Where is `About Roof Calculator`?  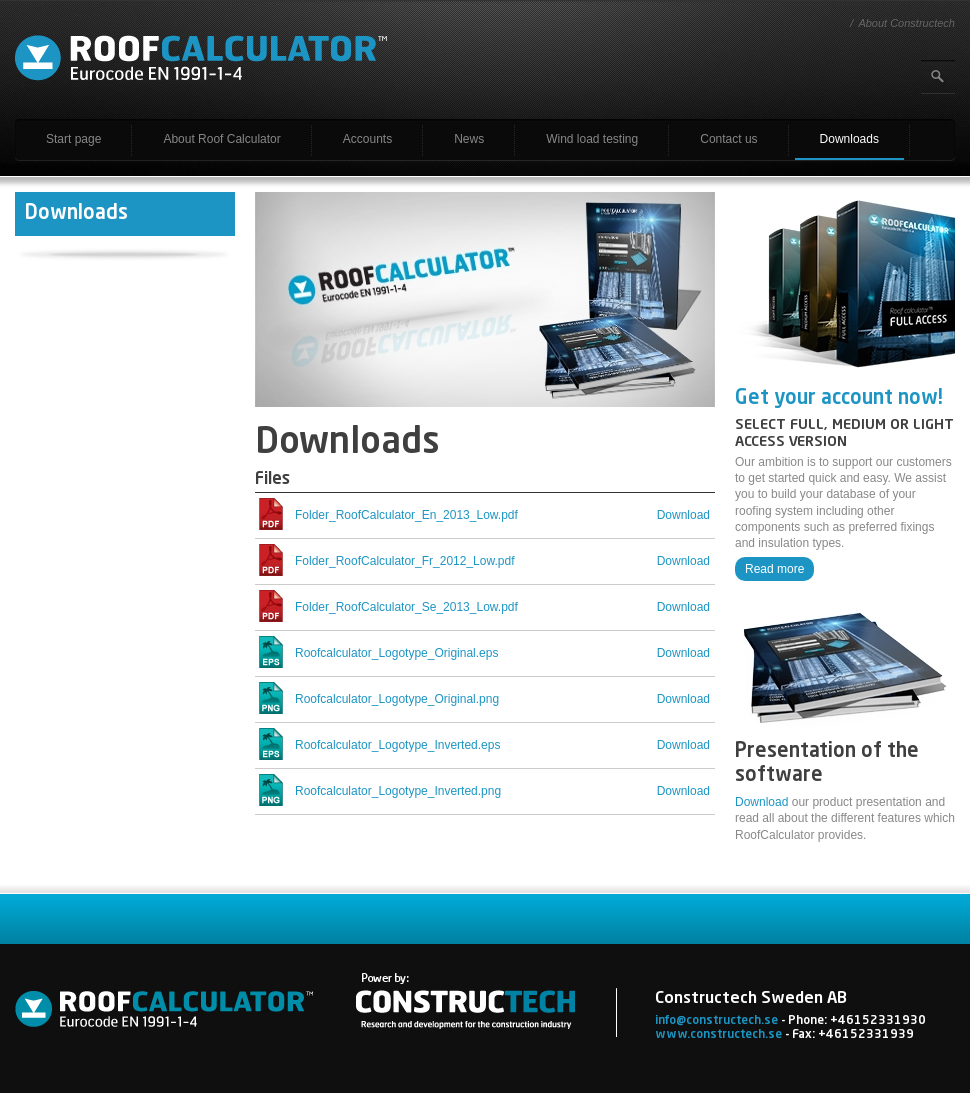
About Roof Calculator is located at coordinates (221, 139).